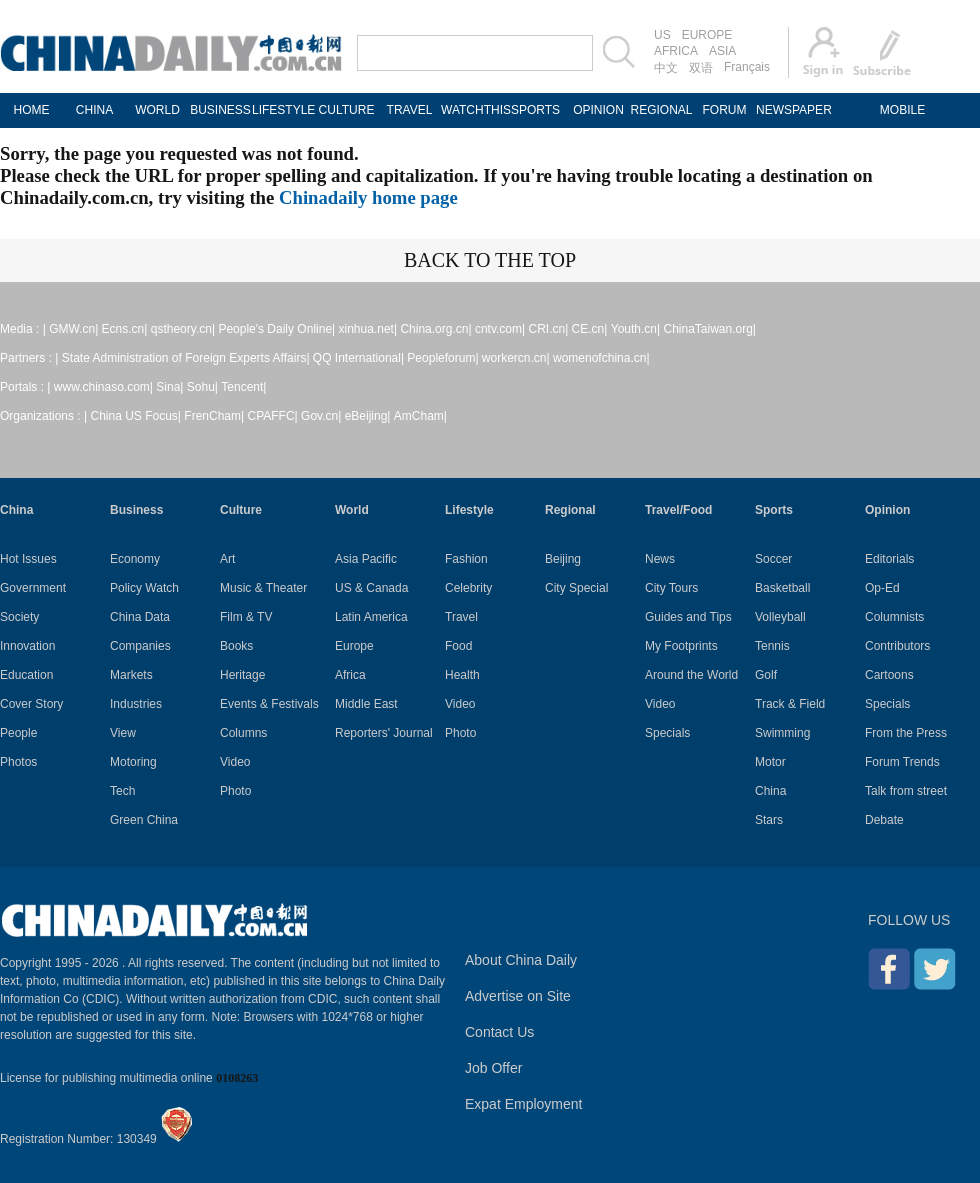 The height and width of the screenshot is (1183, 980). What do you see at coordinates (125, 329) in the screenshot?
I see `Ecns.cn|` at bounding box center [125, 329].